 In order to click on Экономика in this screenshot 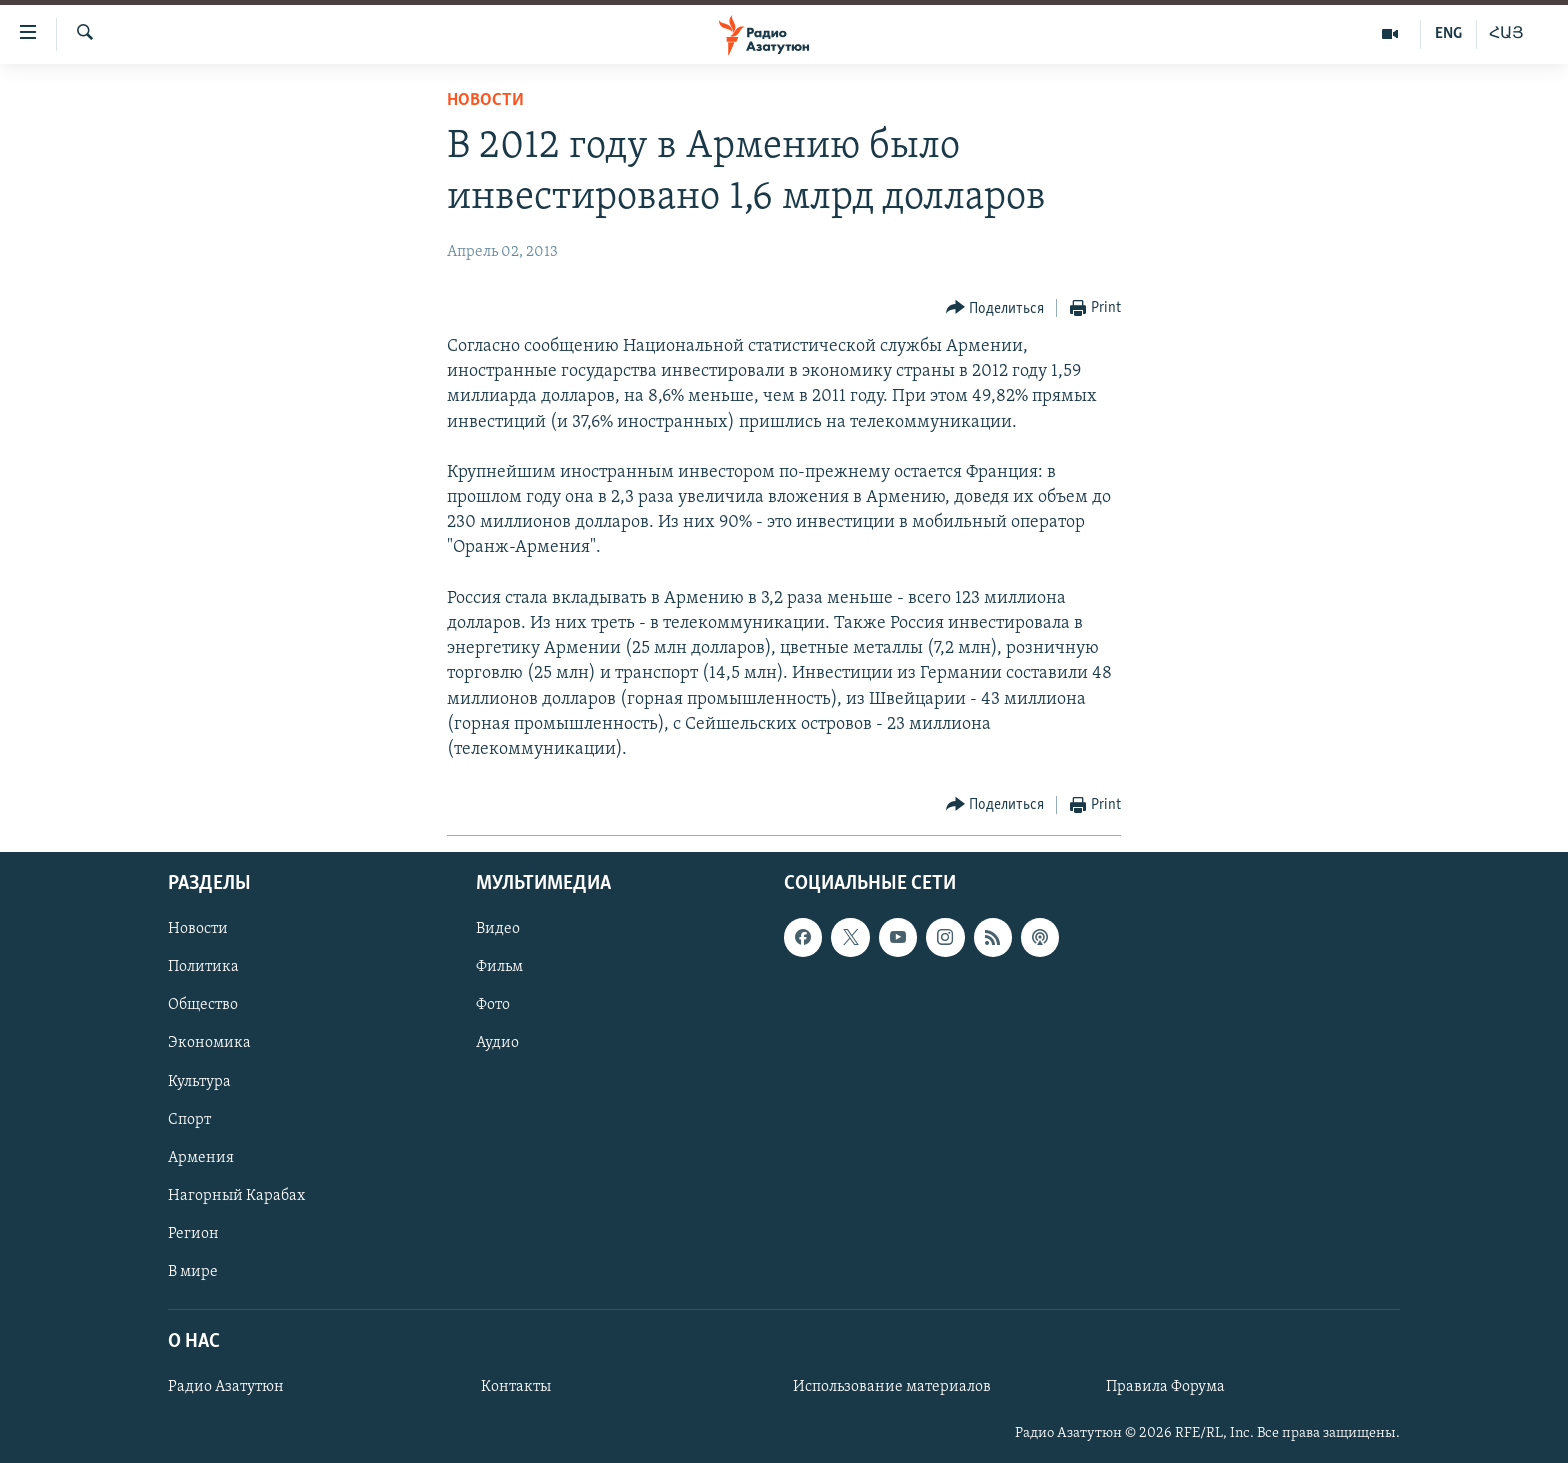, I will do `click(209, 1044)`.